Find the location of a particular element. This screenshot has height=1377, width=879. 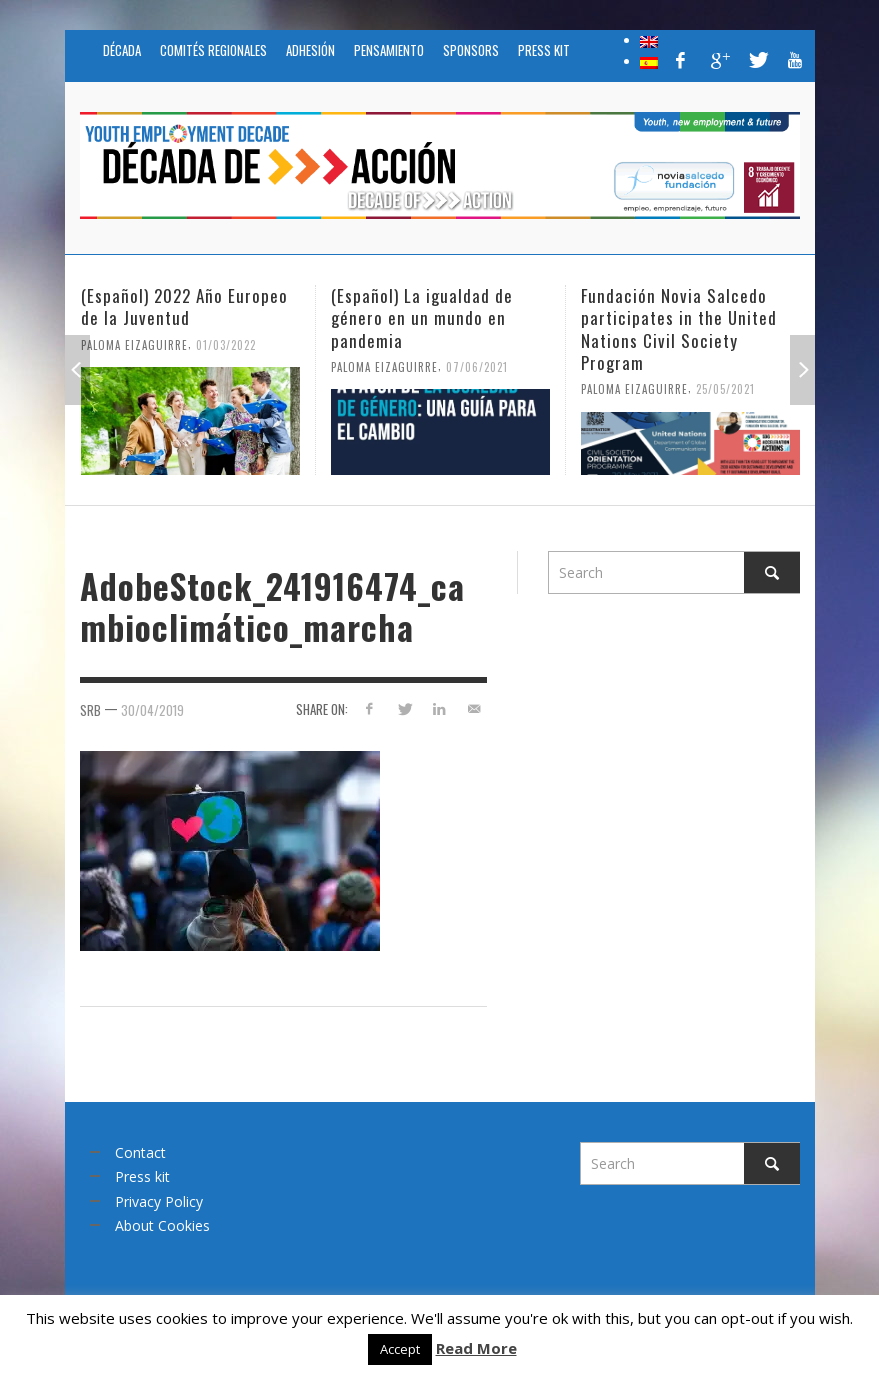

(Español) 2022 Año Europeo de la Juventud is located at coordinates (184, 306).